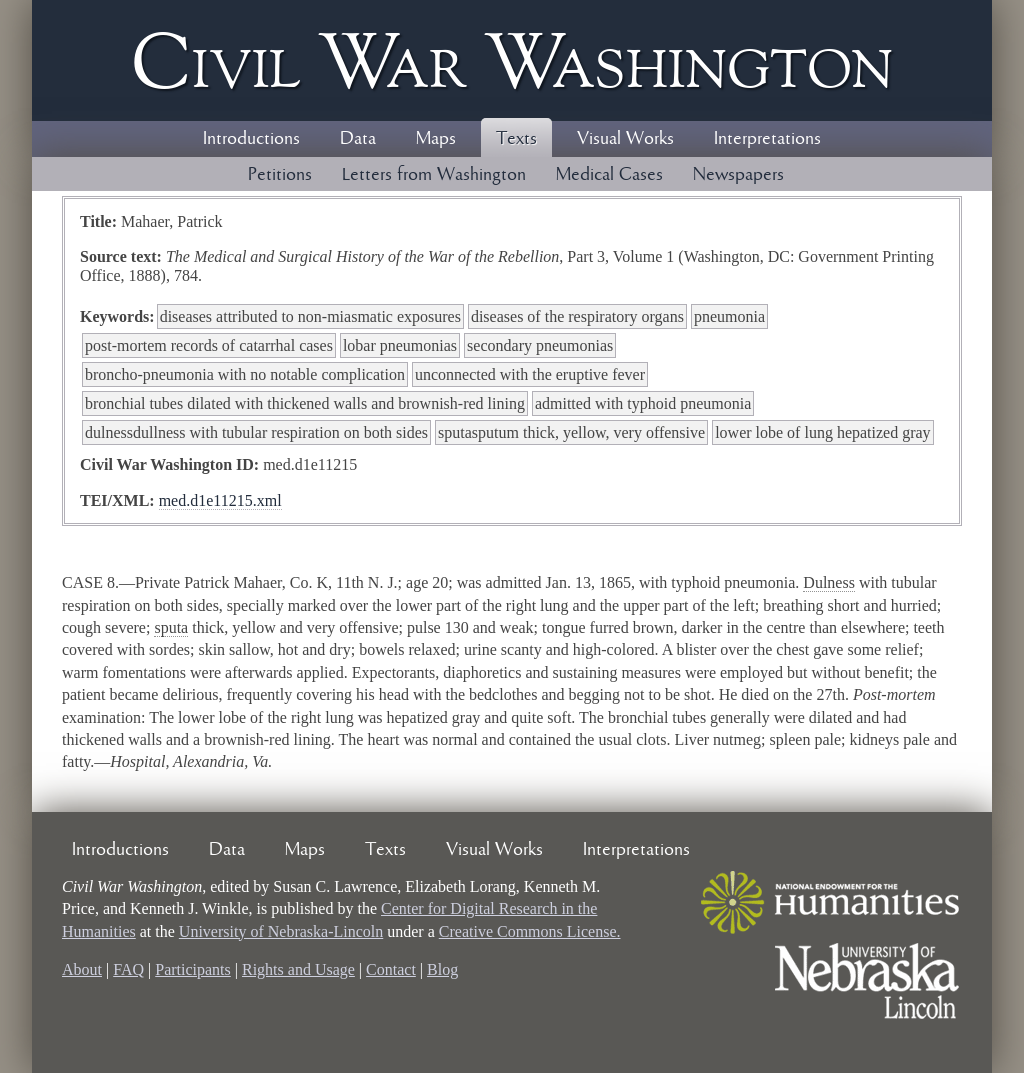 This screenshot has width=1024, height=1073. What do you see at coordinates (280, 175) in the screenshot?
I see `Petitions` at bounding box center [280, 175].